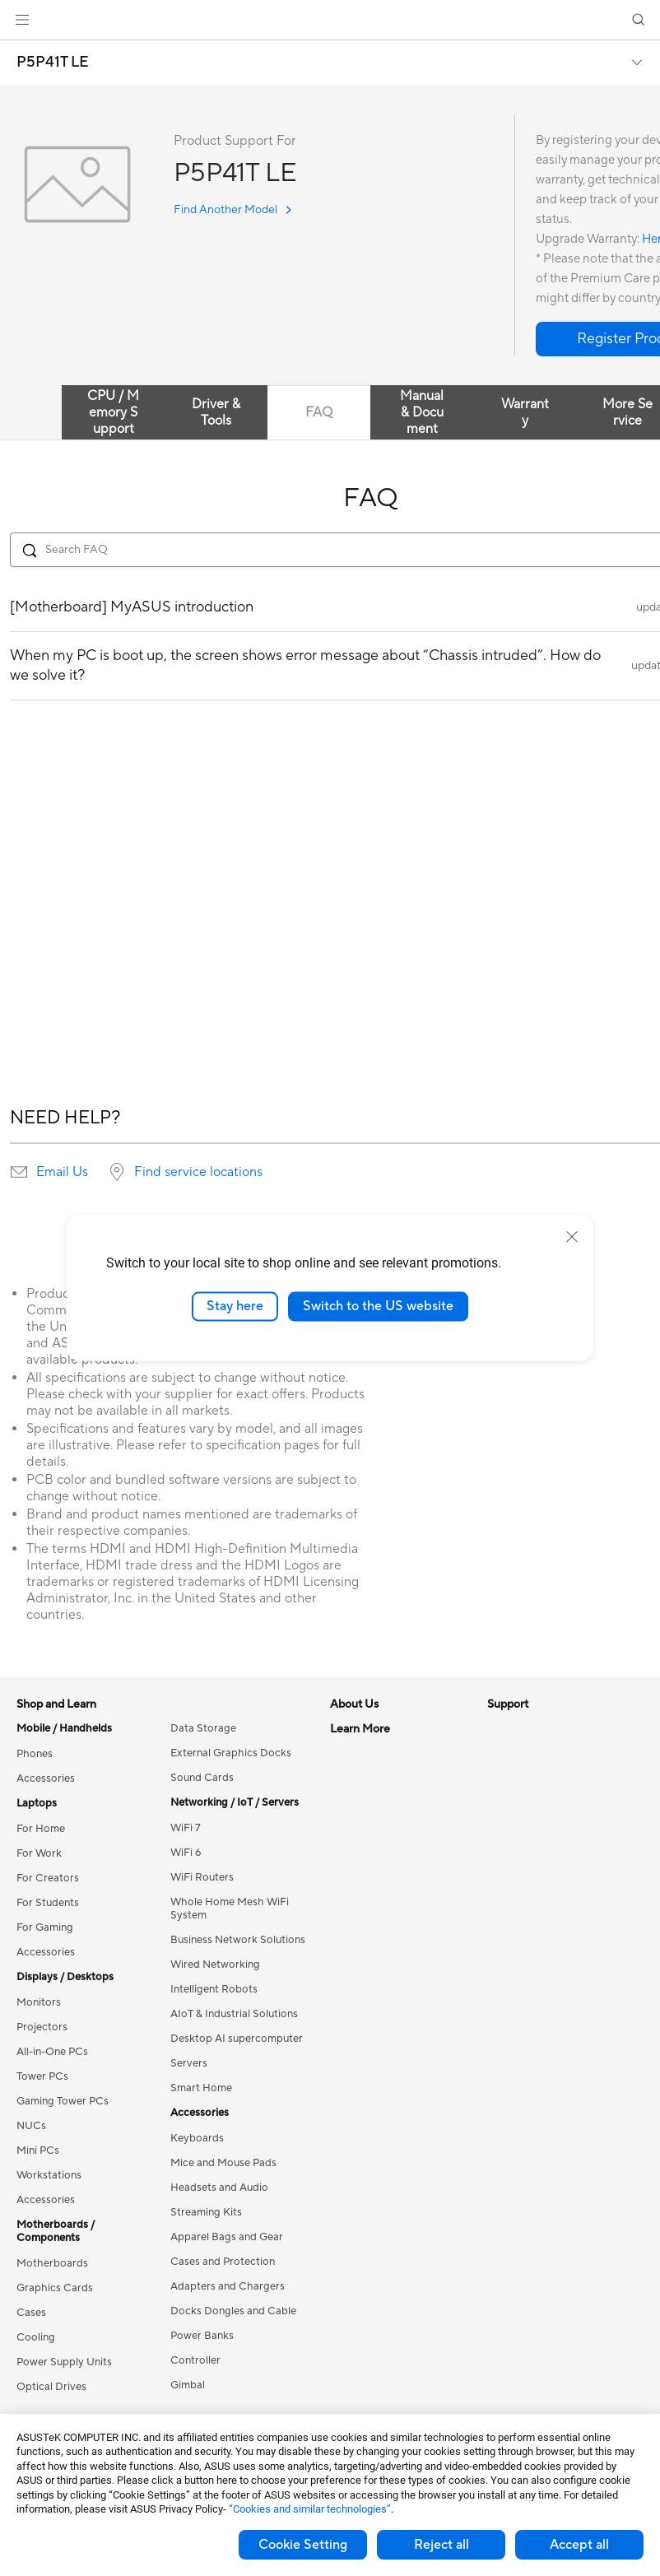 The height and width of the screenshot is (2576, 660). I want to click on “Cookies and similar technologies”, so click(310, 2509).